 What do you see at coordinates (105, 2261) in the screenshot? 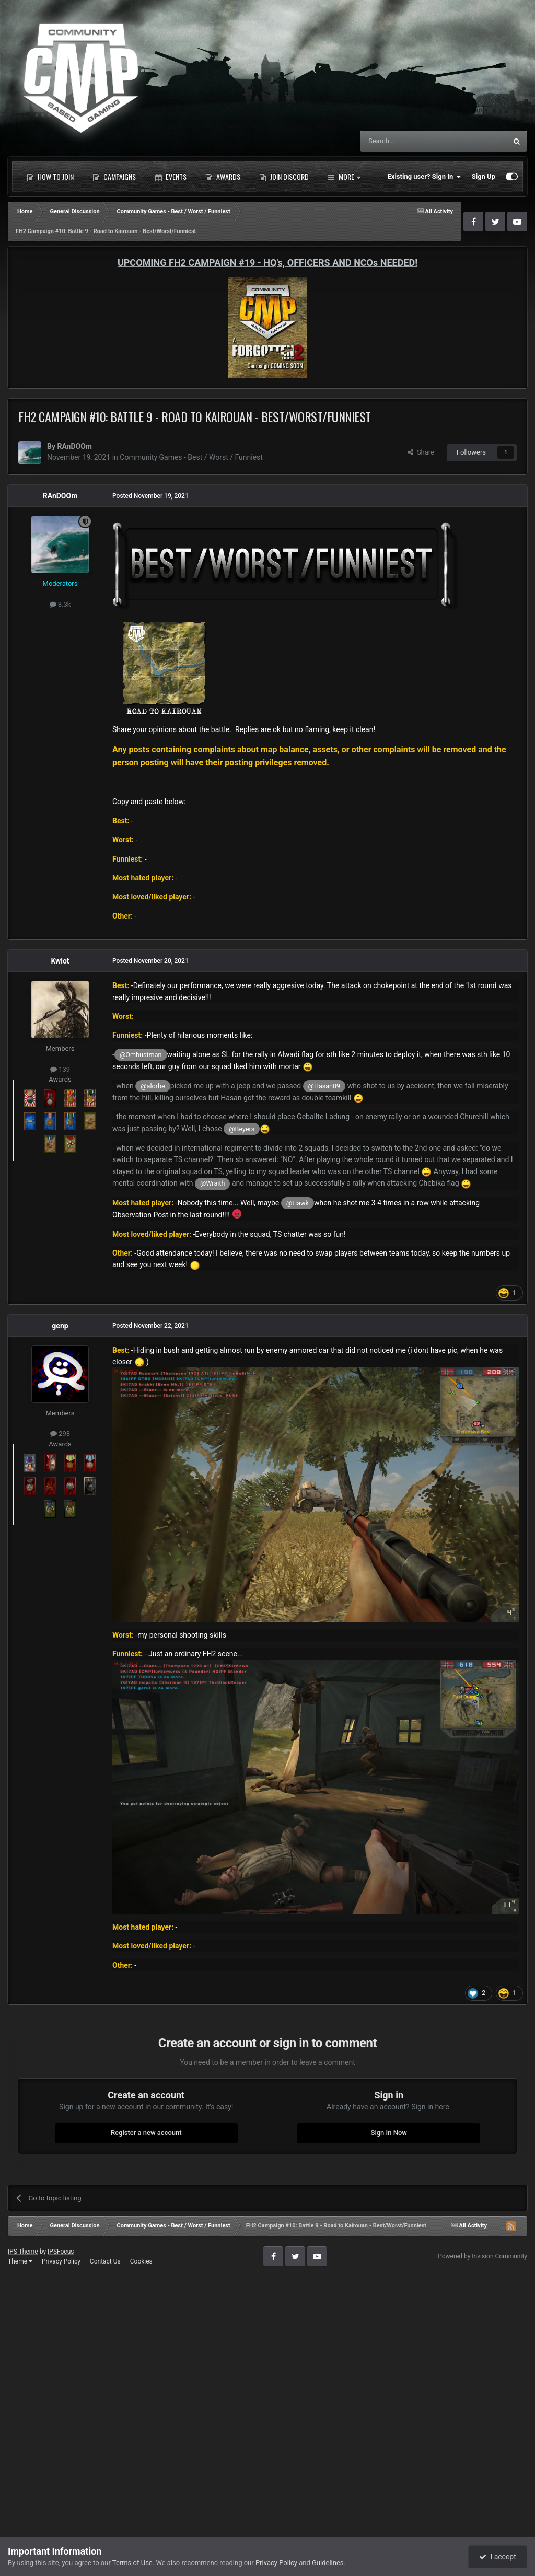
I see `Contact Us` at bounding box center [105, 2261].